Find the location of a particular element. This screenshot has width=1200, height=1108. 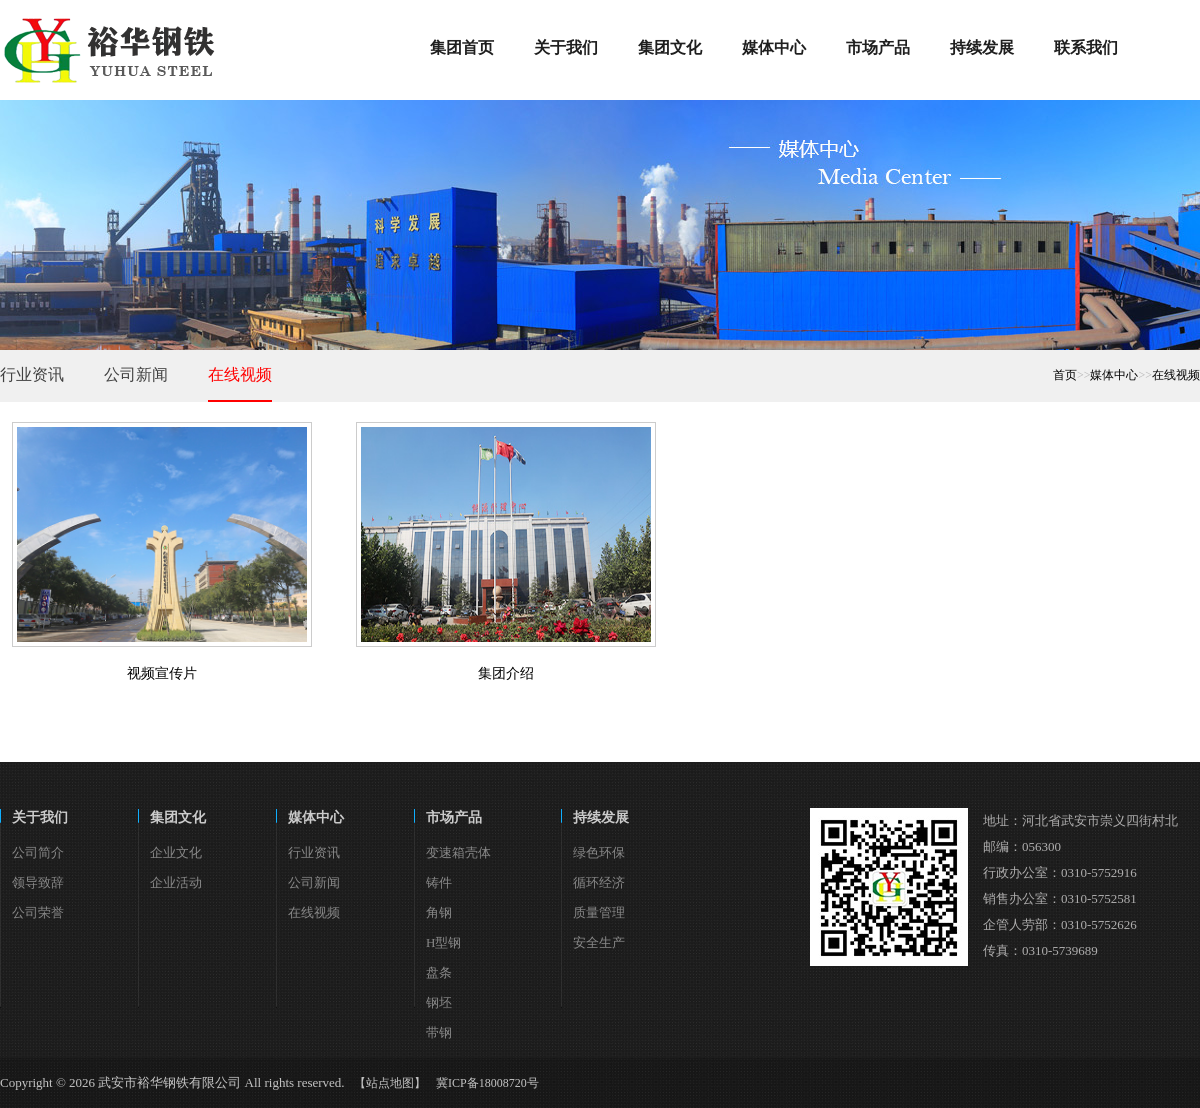

冀ICP备18008720号 is located at coordinates (487, 1083).